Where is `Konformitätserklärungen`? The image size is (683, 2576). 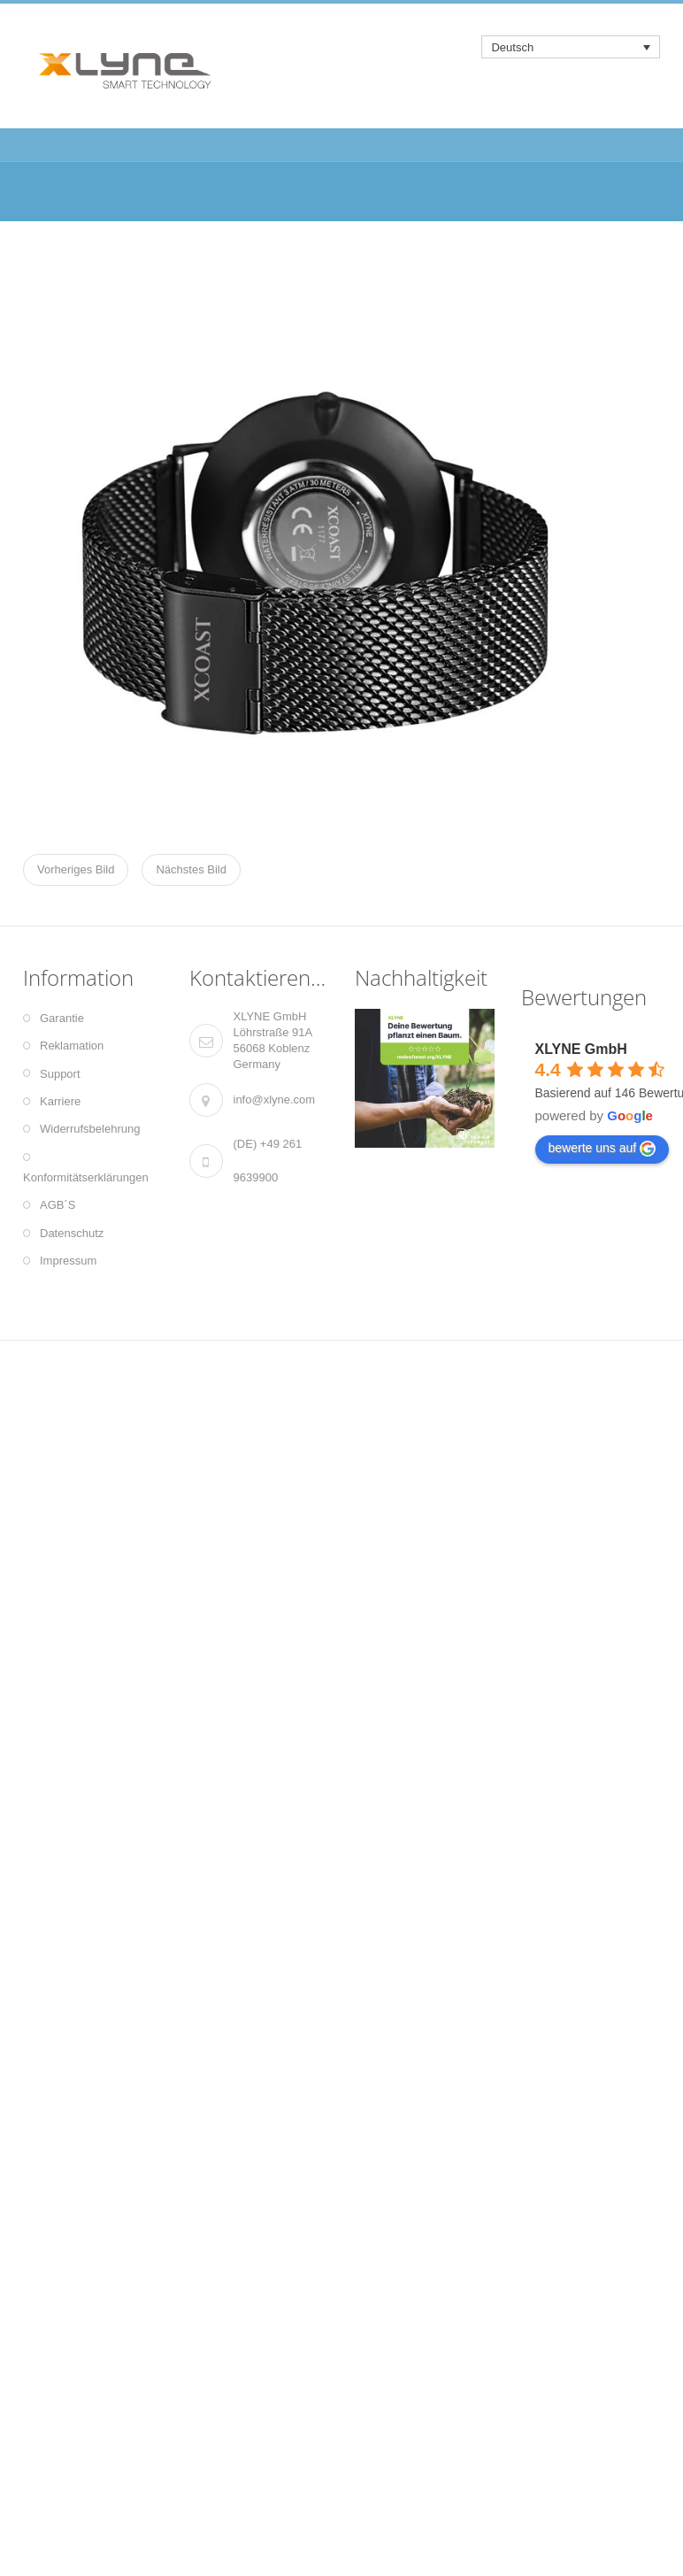 Konformitätserklärungen is located at coordinates (86, 1177).